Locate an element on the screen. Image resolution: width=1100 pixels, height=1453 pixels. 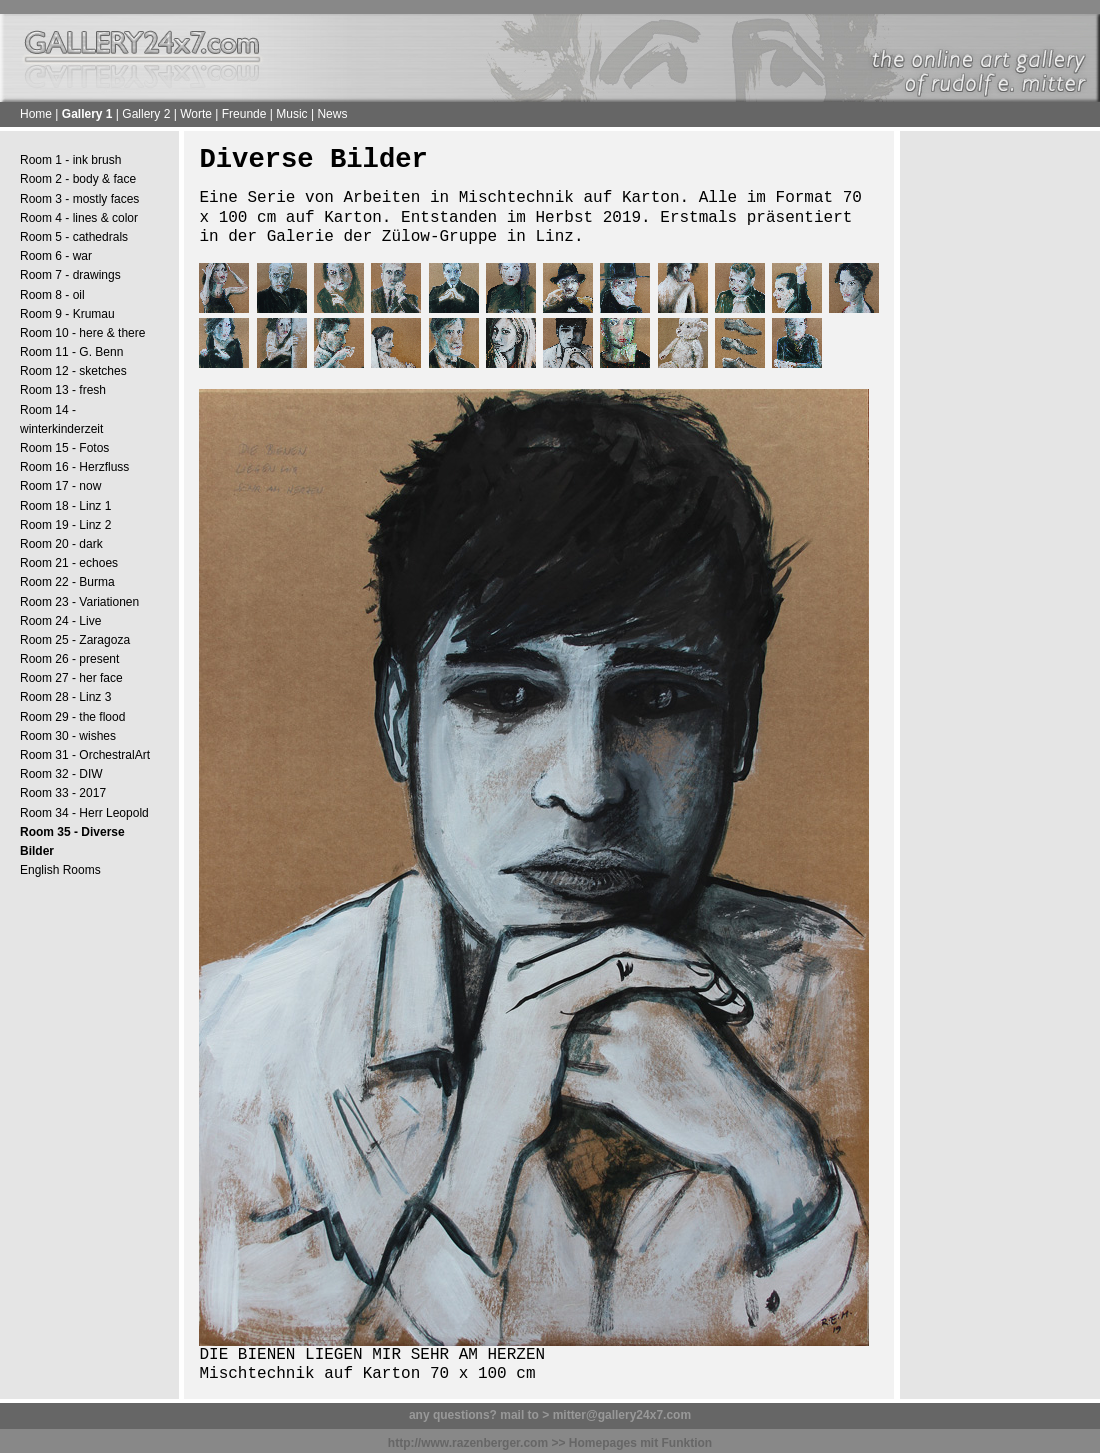
Room 4 - lines & color is located at coordinates (79, 218).